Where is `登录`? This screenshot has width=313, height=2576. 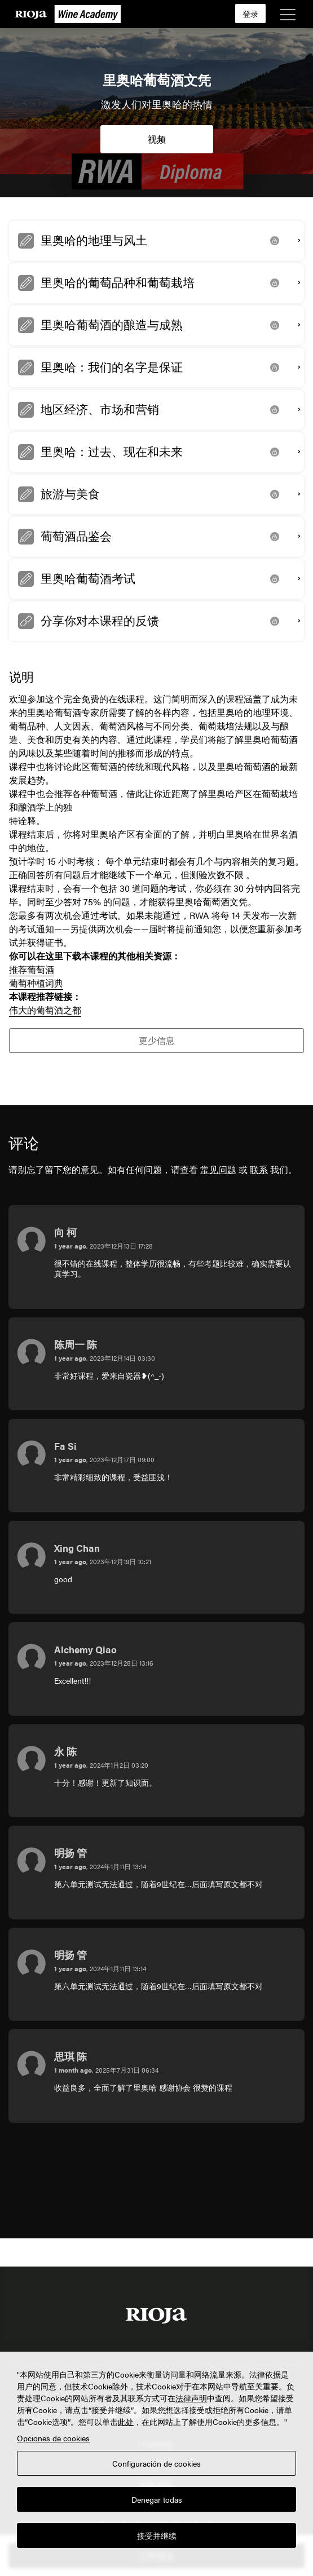 登录 is located at coordinates (250, 13).